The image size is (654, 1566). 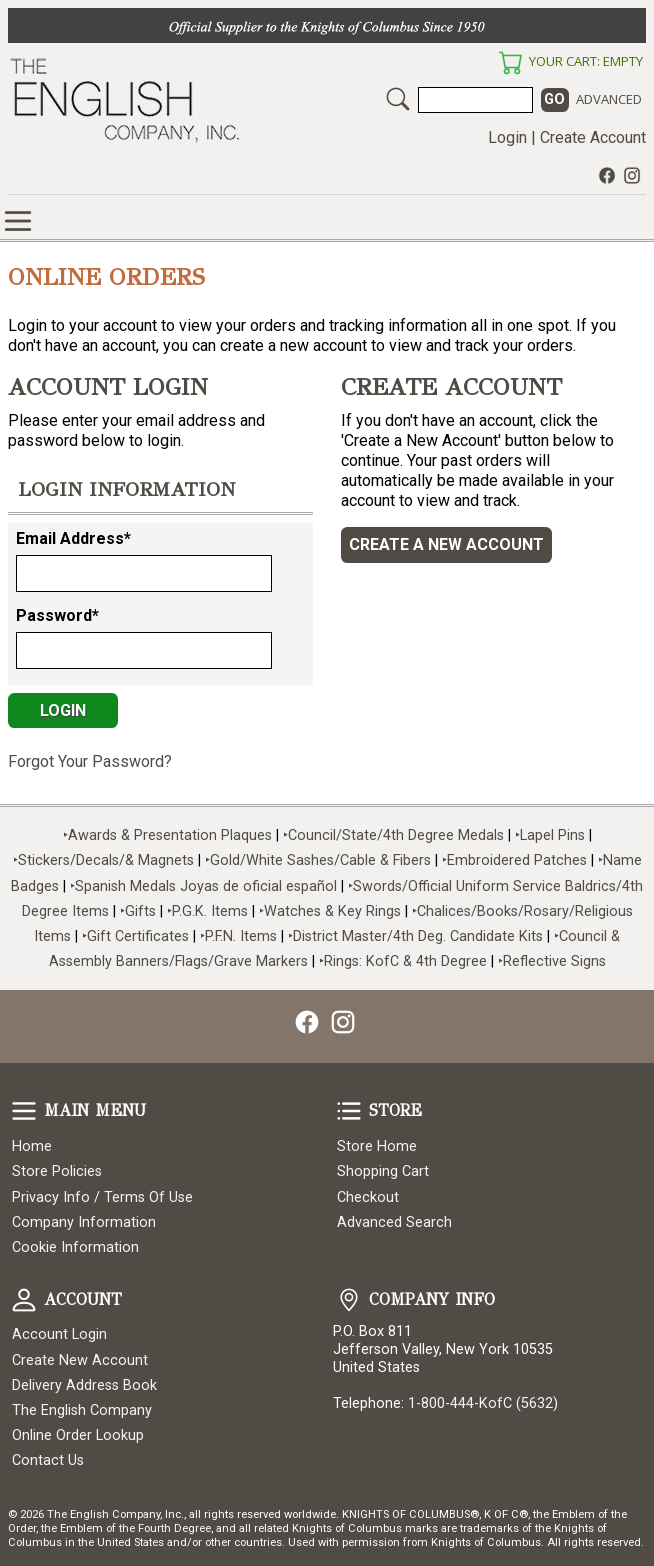 What do you see at coordinates (18, 221) in the screenshot?
I see `Online Store` at bounding box center [18, 221].